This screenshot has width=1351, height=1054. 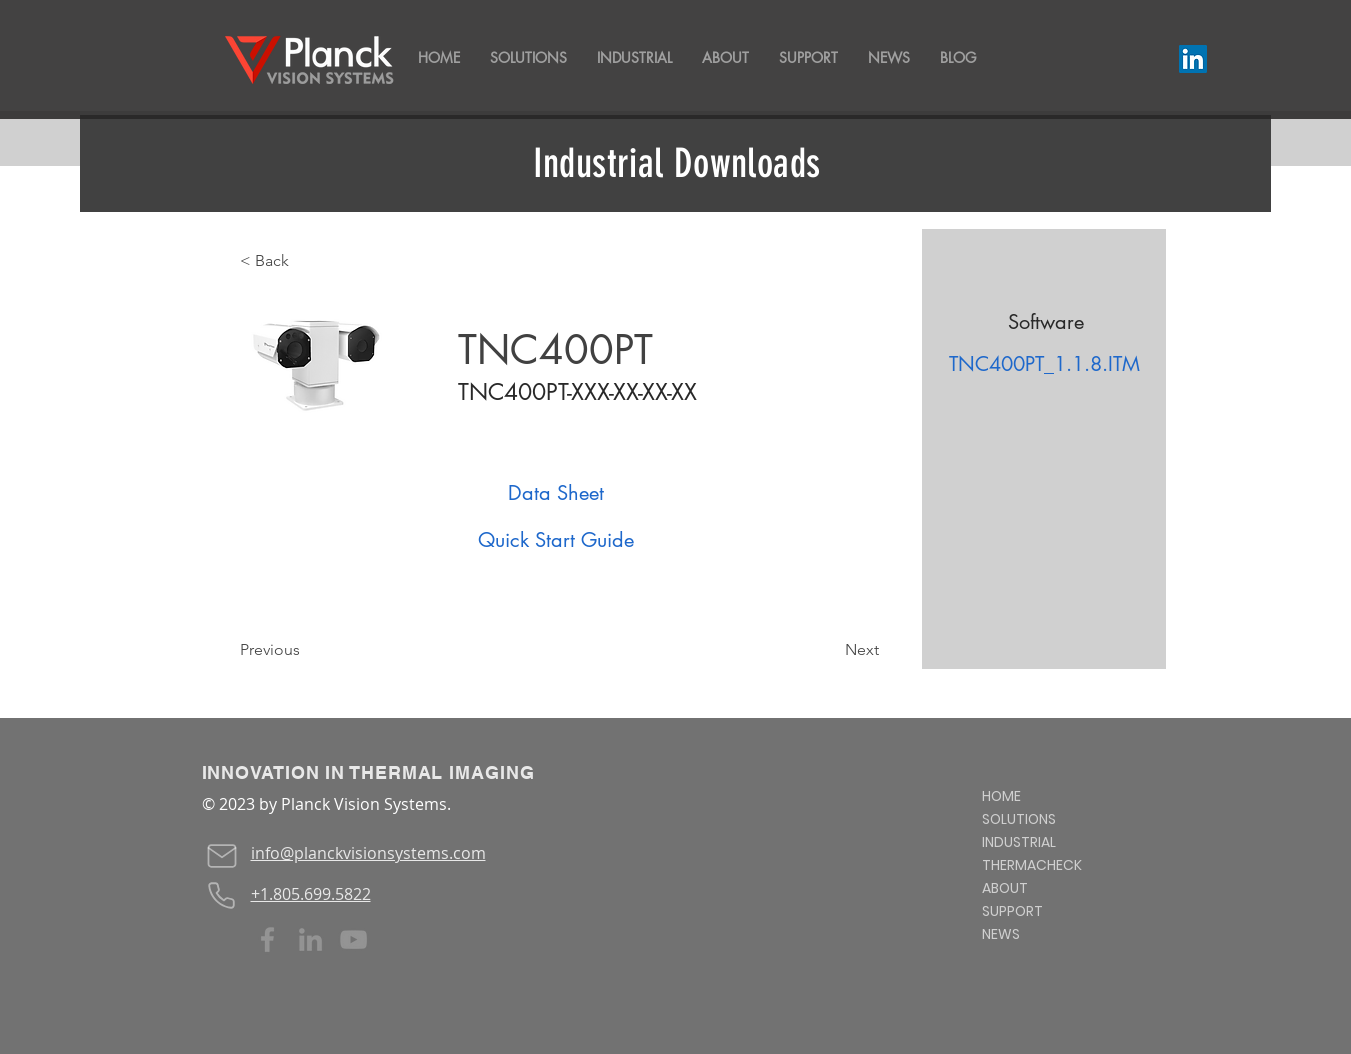 I want to click on SOLUTIONS, so click(x=1019, y=819).